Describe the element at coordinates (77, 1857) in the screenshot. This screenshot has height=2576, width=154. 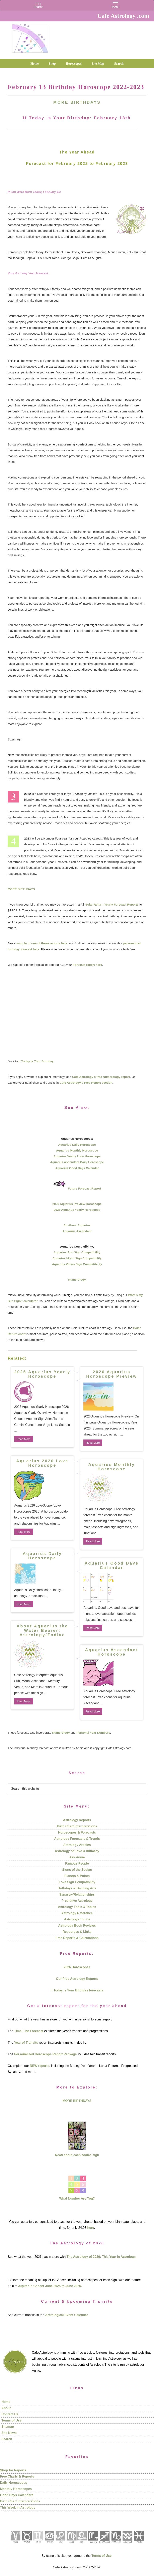
I see `Ask Annie` at that location.